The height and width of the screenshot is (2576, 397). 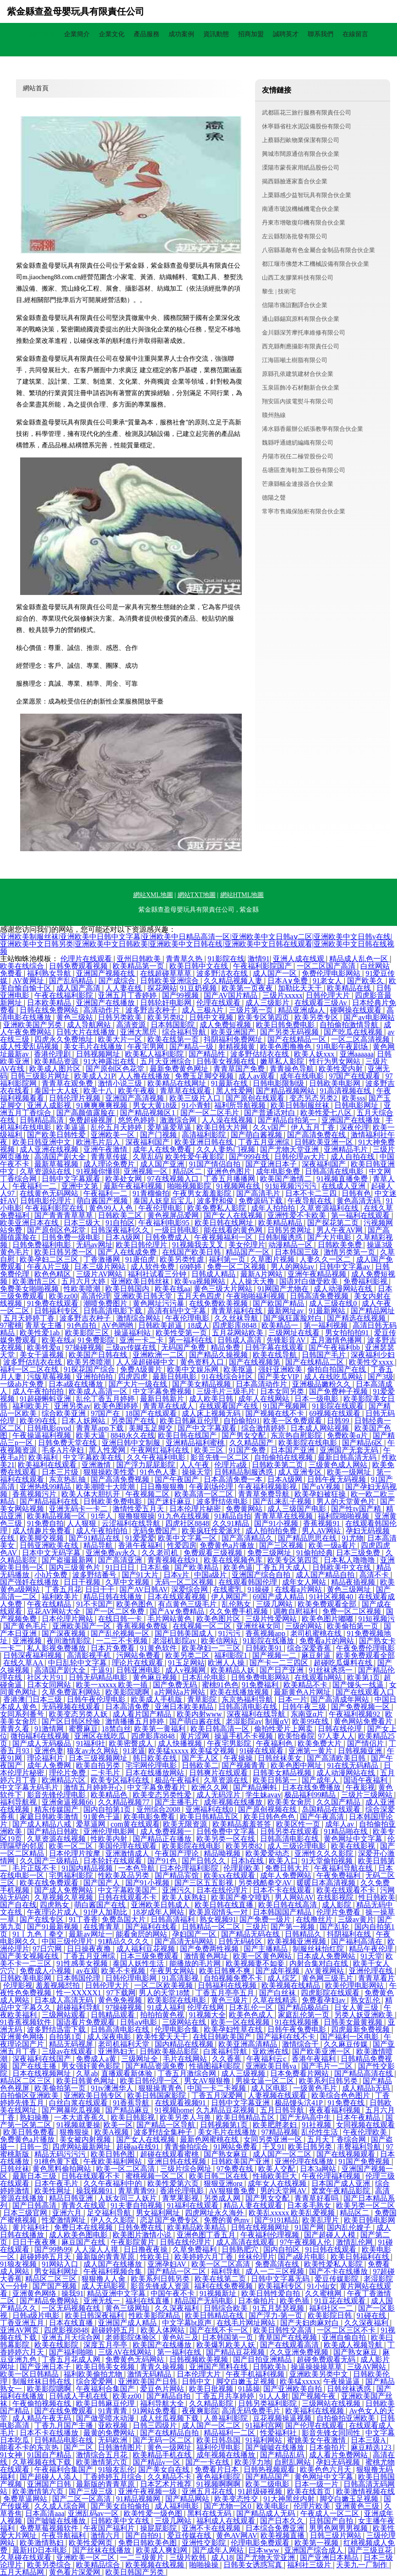 What do you see at coordinates (317, 2484) in the screenshot?
I see `日本一级一片` at bounding box center [317, 2484].